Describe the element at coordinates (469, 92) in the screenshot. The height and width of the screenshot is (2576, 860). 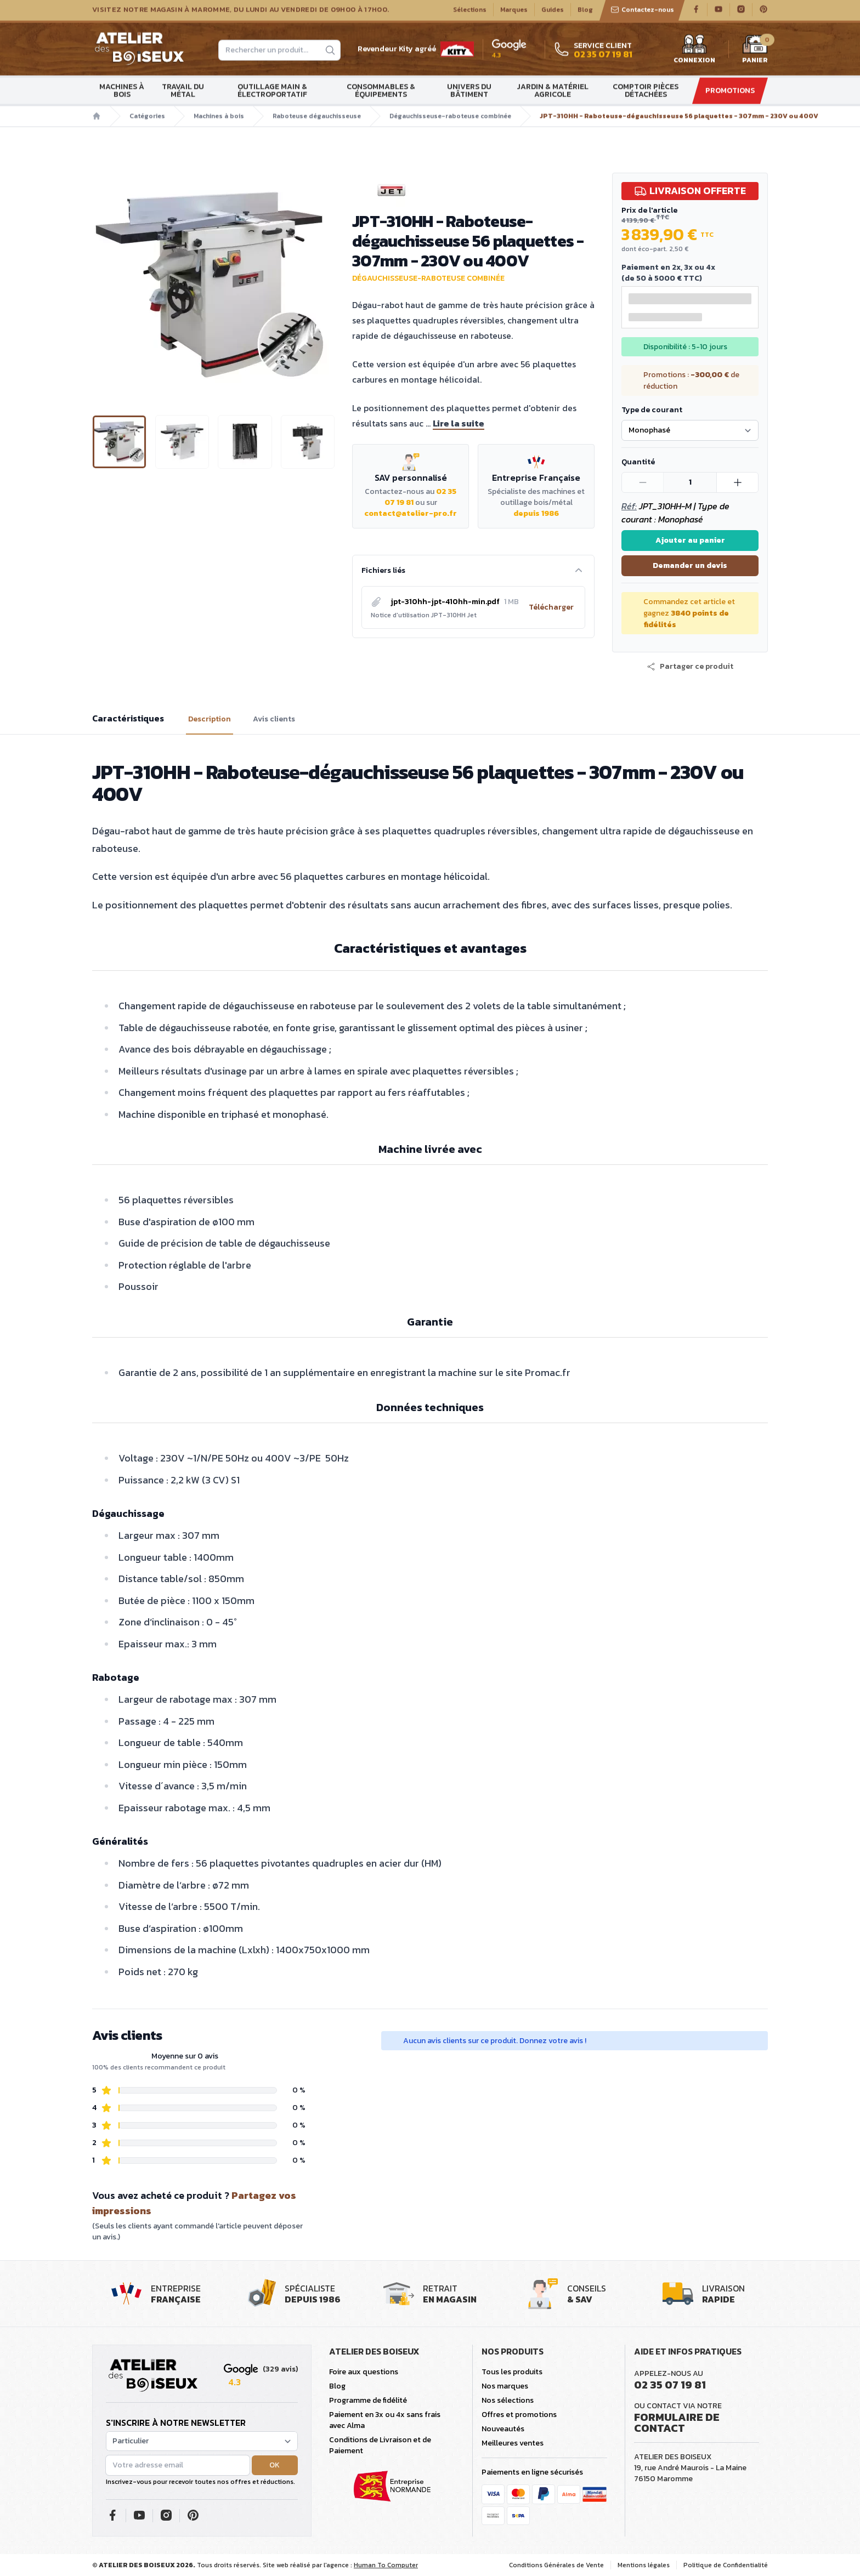
I see `Univers du bâtiment` at that location.